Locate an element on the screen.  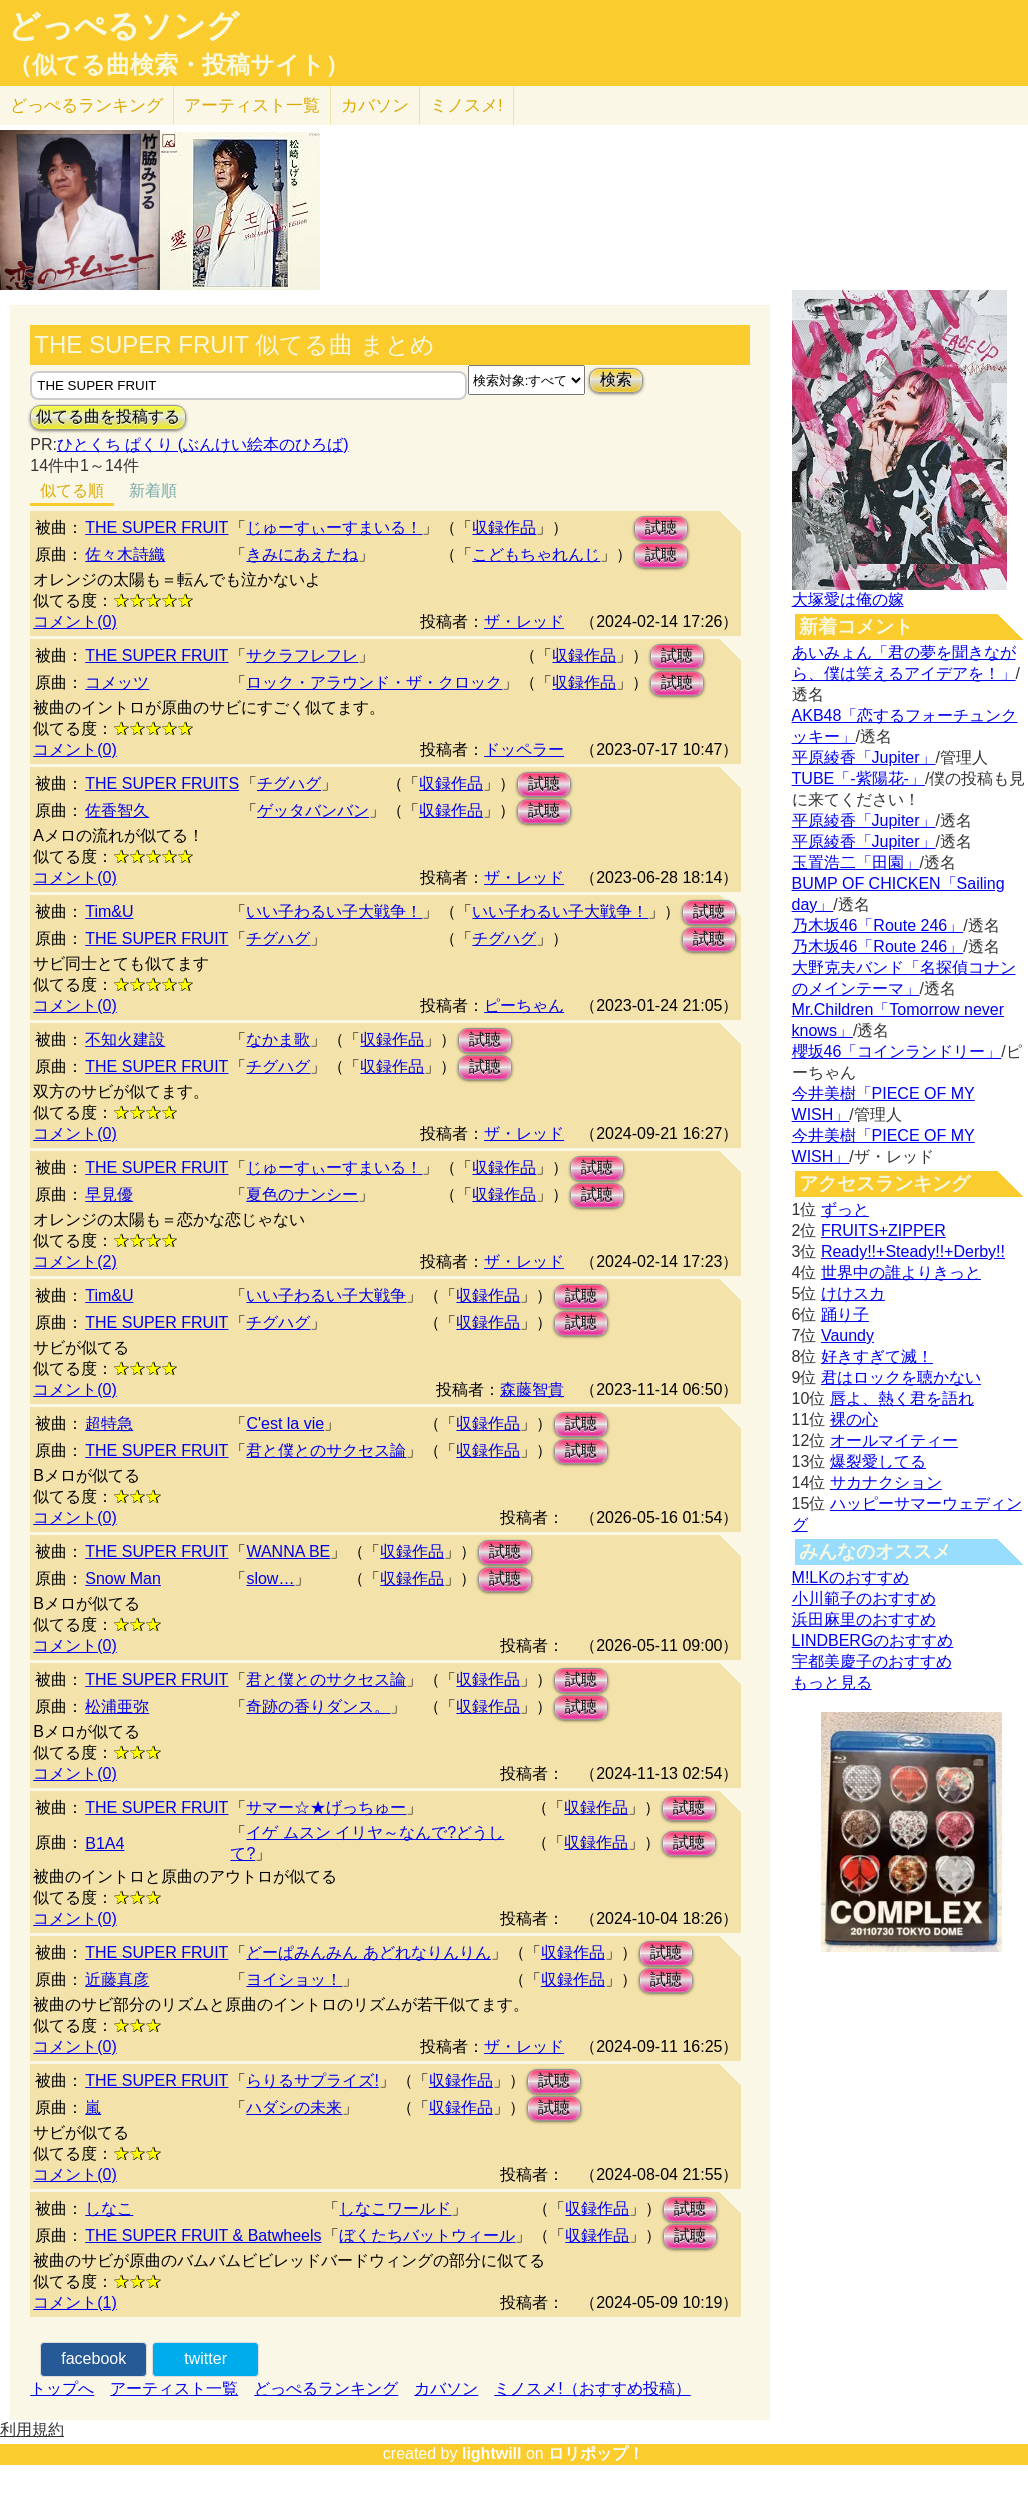
ピーちゃん is located at coordinates (524, 1005).